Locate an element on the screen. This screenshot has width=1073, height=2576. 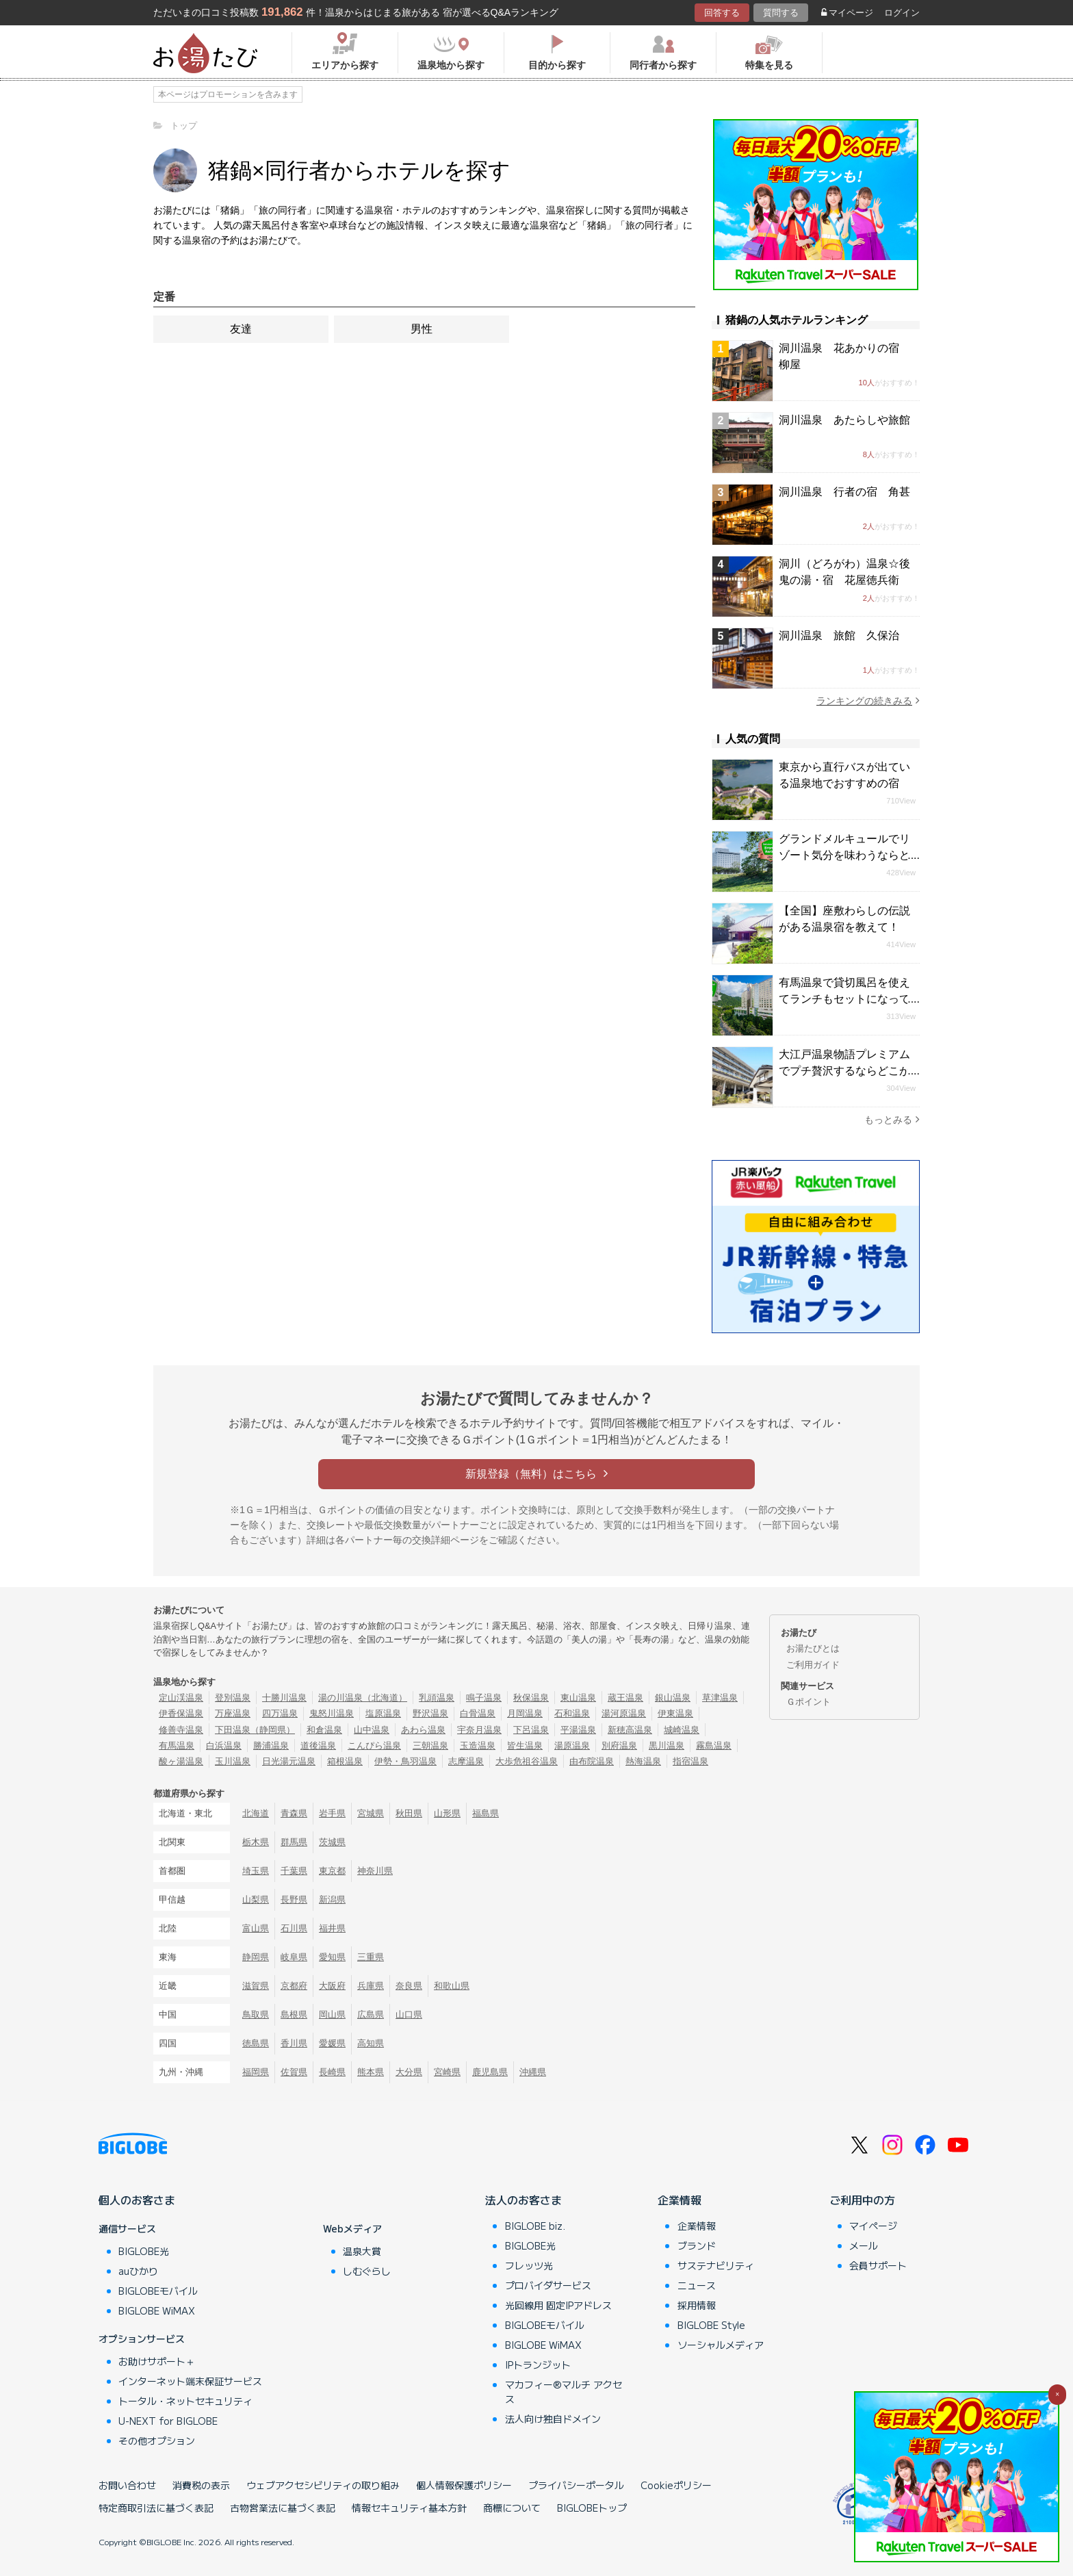
BIGLOBE WiMAX is located at coordinates (156, 2310).